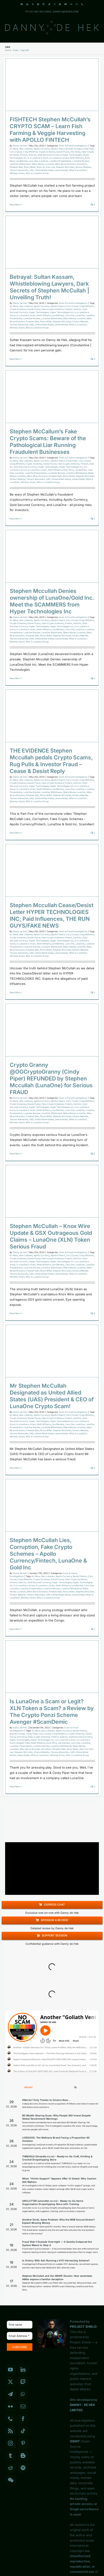  Describe the element at coordinates (16, 151) in the screenshot. I see `Cory Cozad` at that location.